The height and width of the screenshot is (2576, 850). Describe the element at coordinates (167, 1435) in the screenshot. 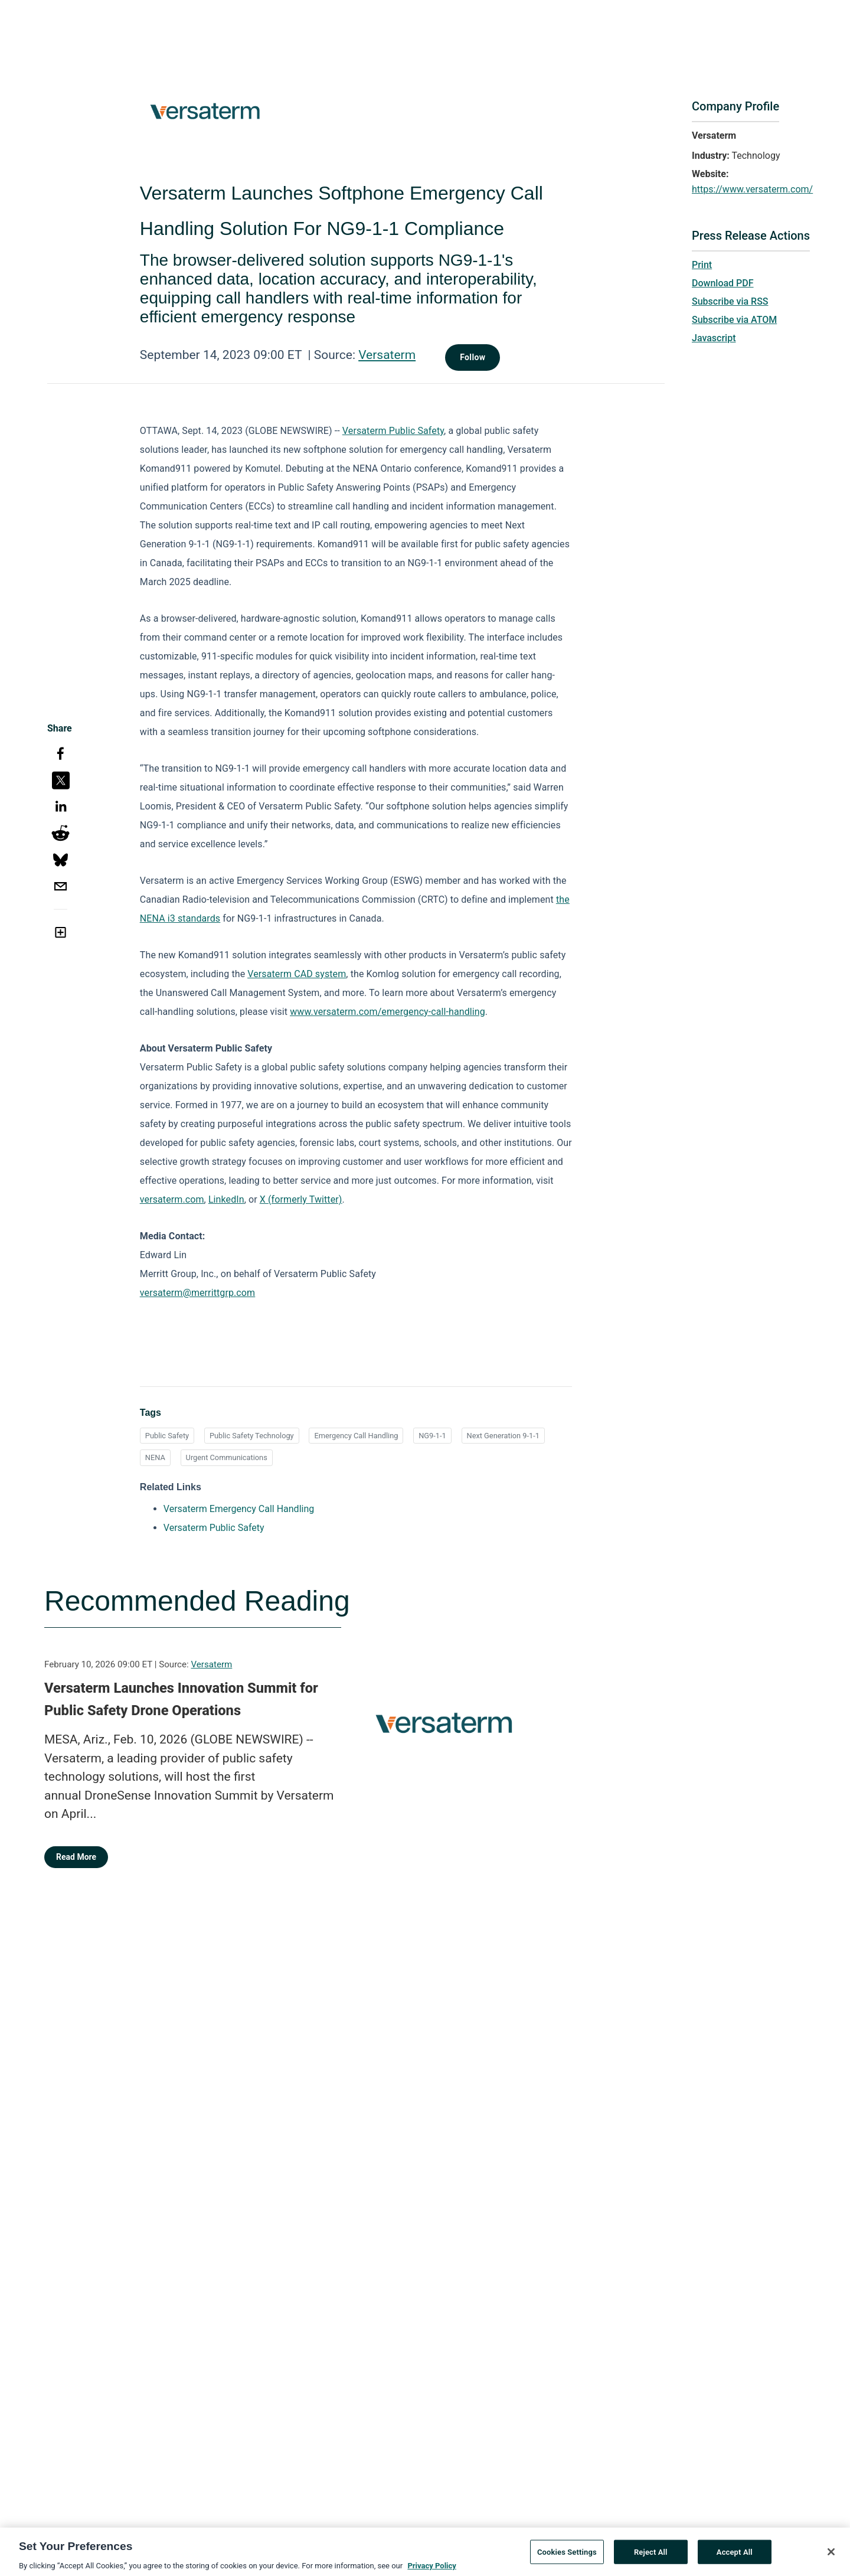

I see `Public Safety` at that location.